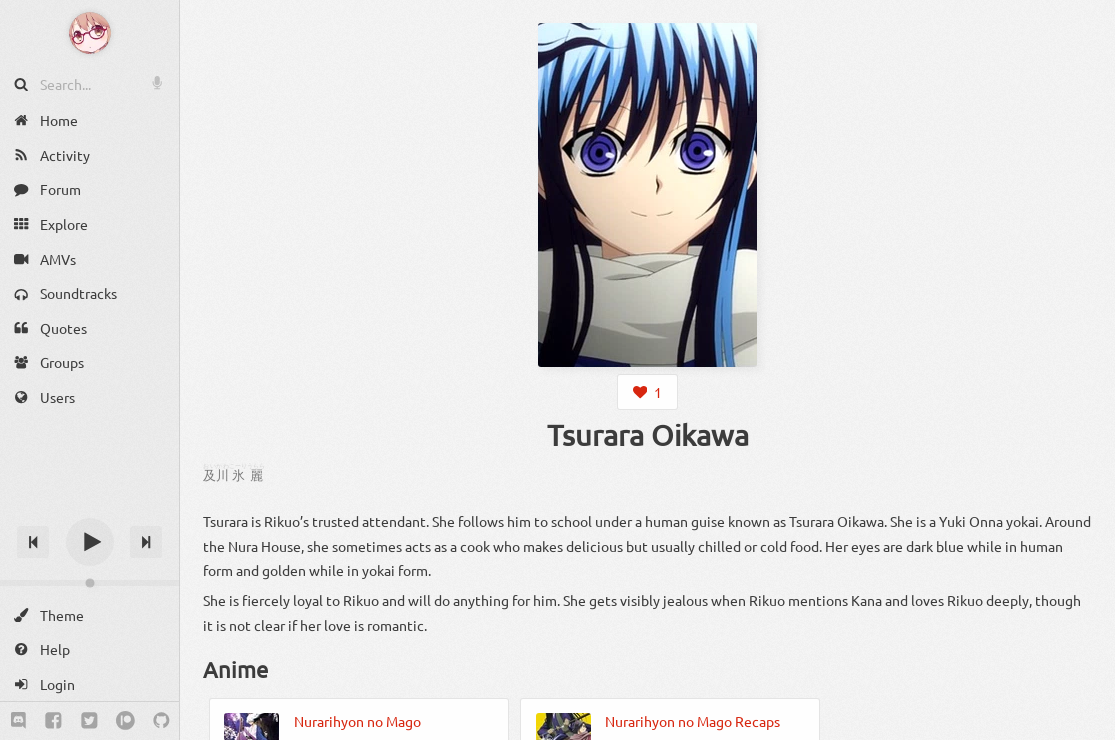 The image size is (1115, 740). I want to click on [Forum], so click(89, 189).